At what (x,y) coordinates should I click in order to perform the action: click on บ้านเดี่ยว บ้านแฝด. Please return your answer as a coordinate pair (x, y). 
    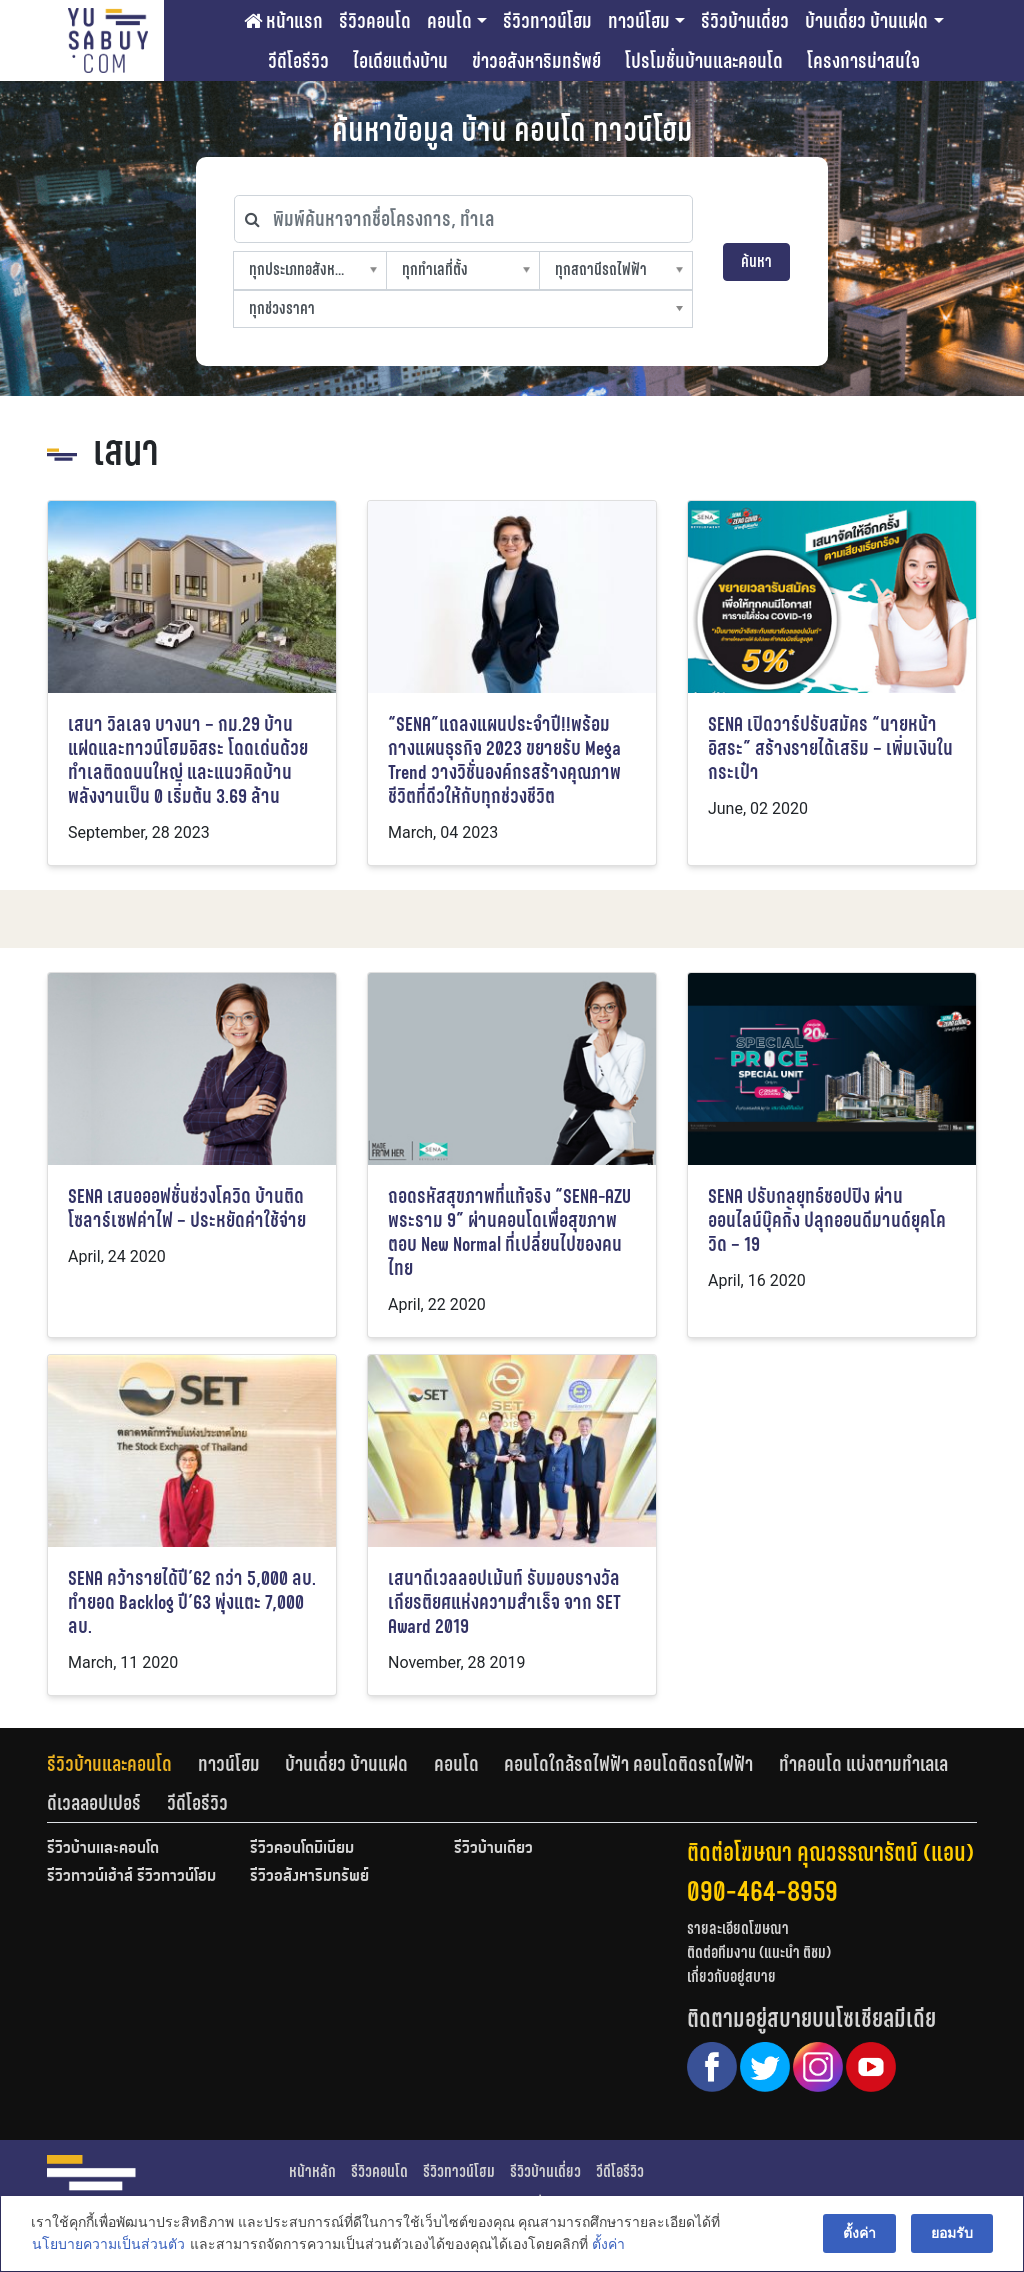
    Looking at the image, I should click on (866, 21).